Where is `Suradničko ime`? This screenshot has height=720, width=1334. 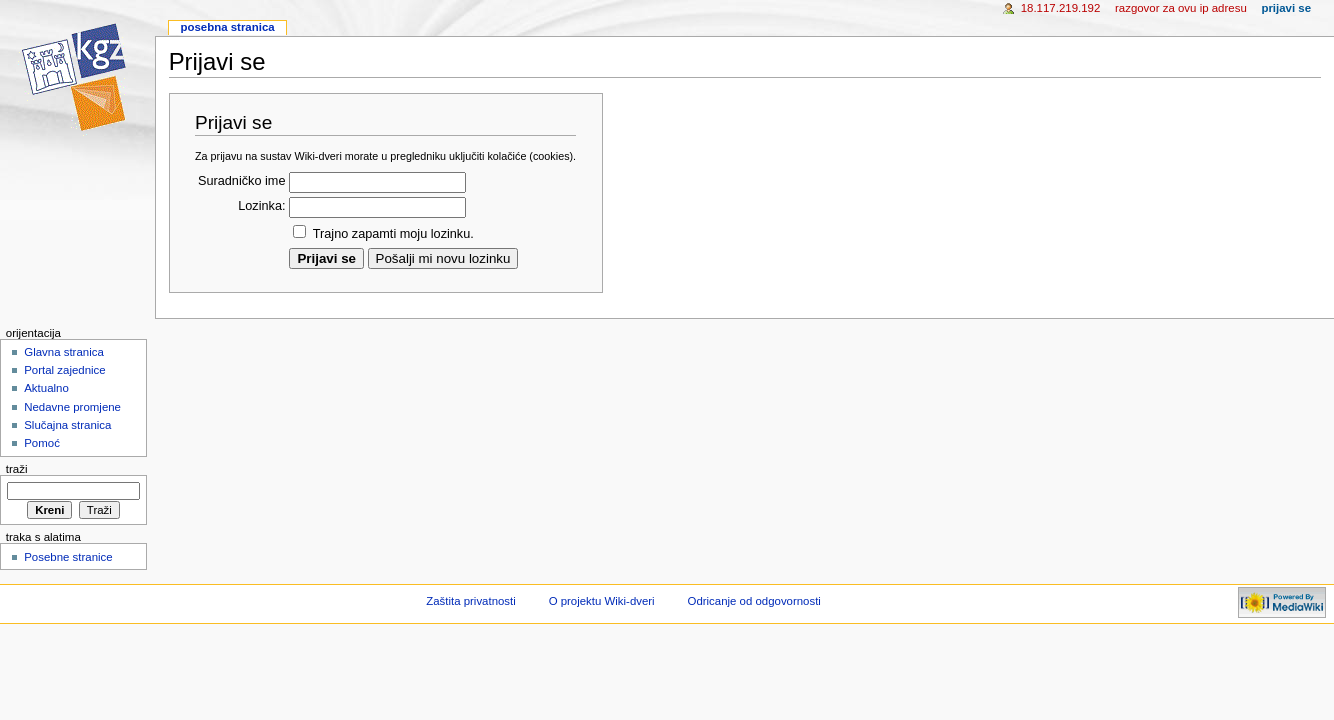
Suradničko ime is located at coordinates (241, 181).